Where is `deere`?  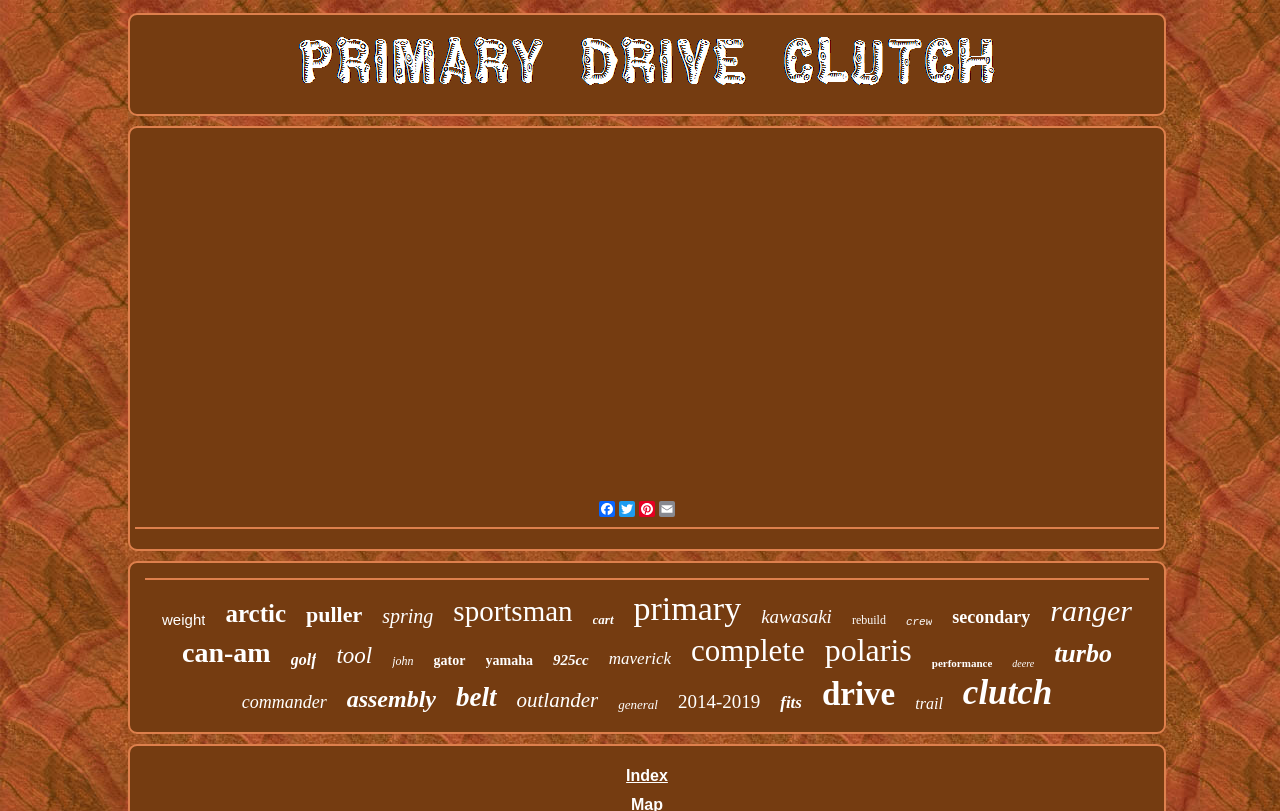 deere is located at coordinates (1023, 663).